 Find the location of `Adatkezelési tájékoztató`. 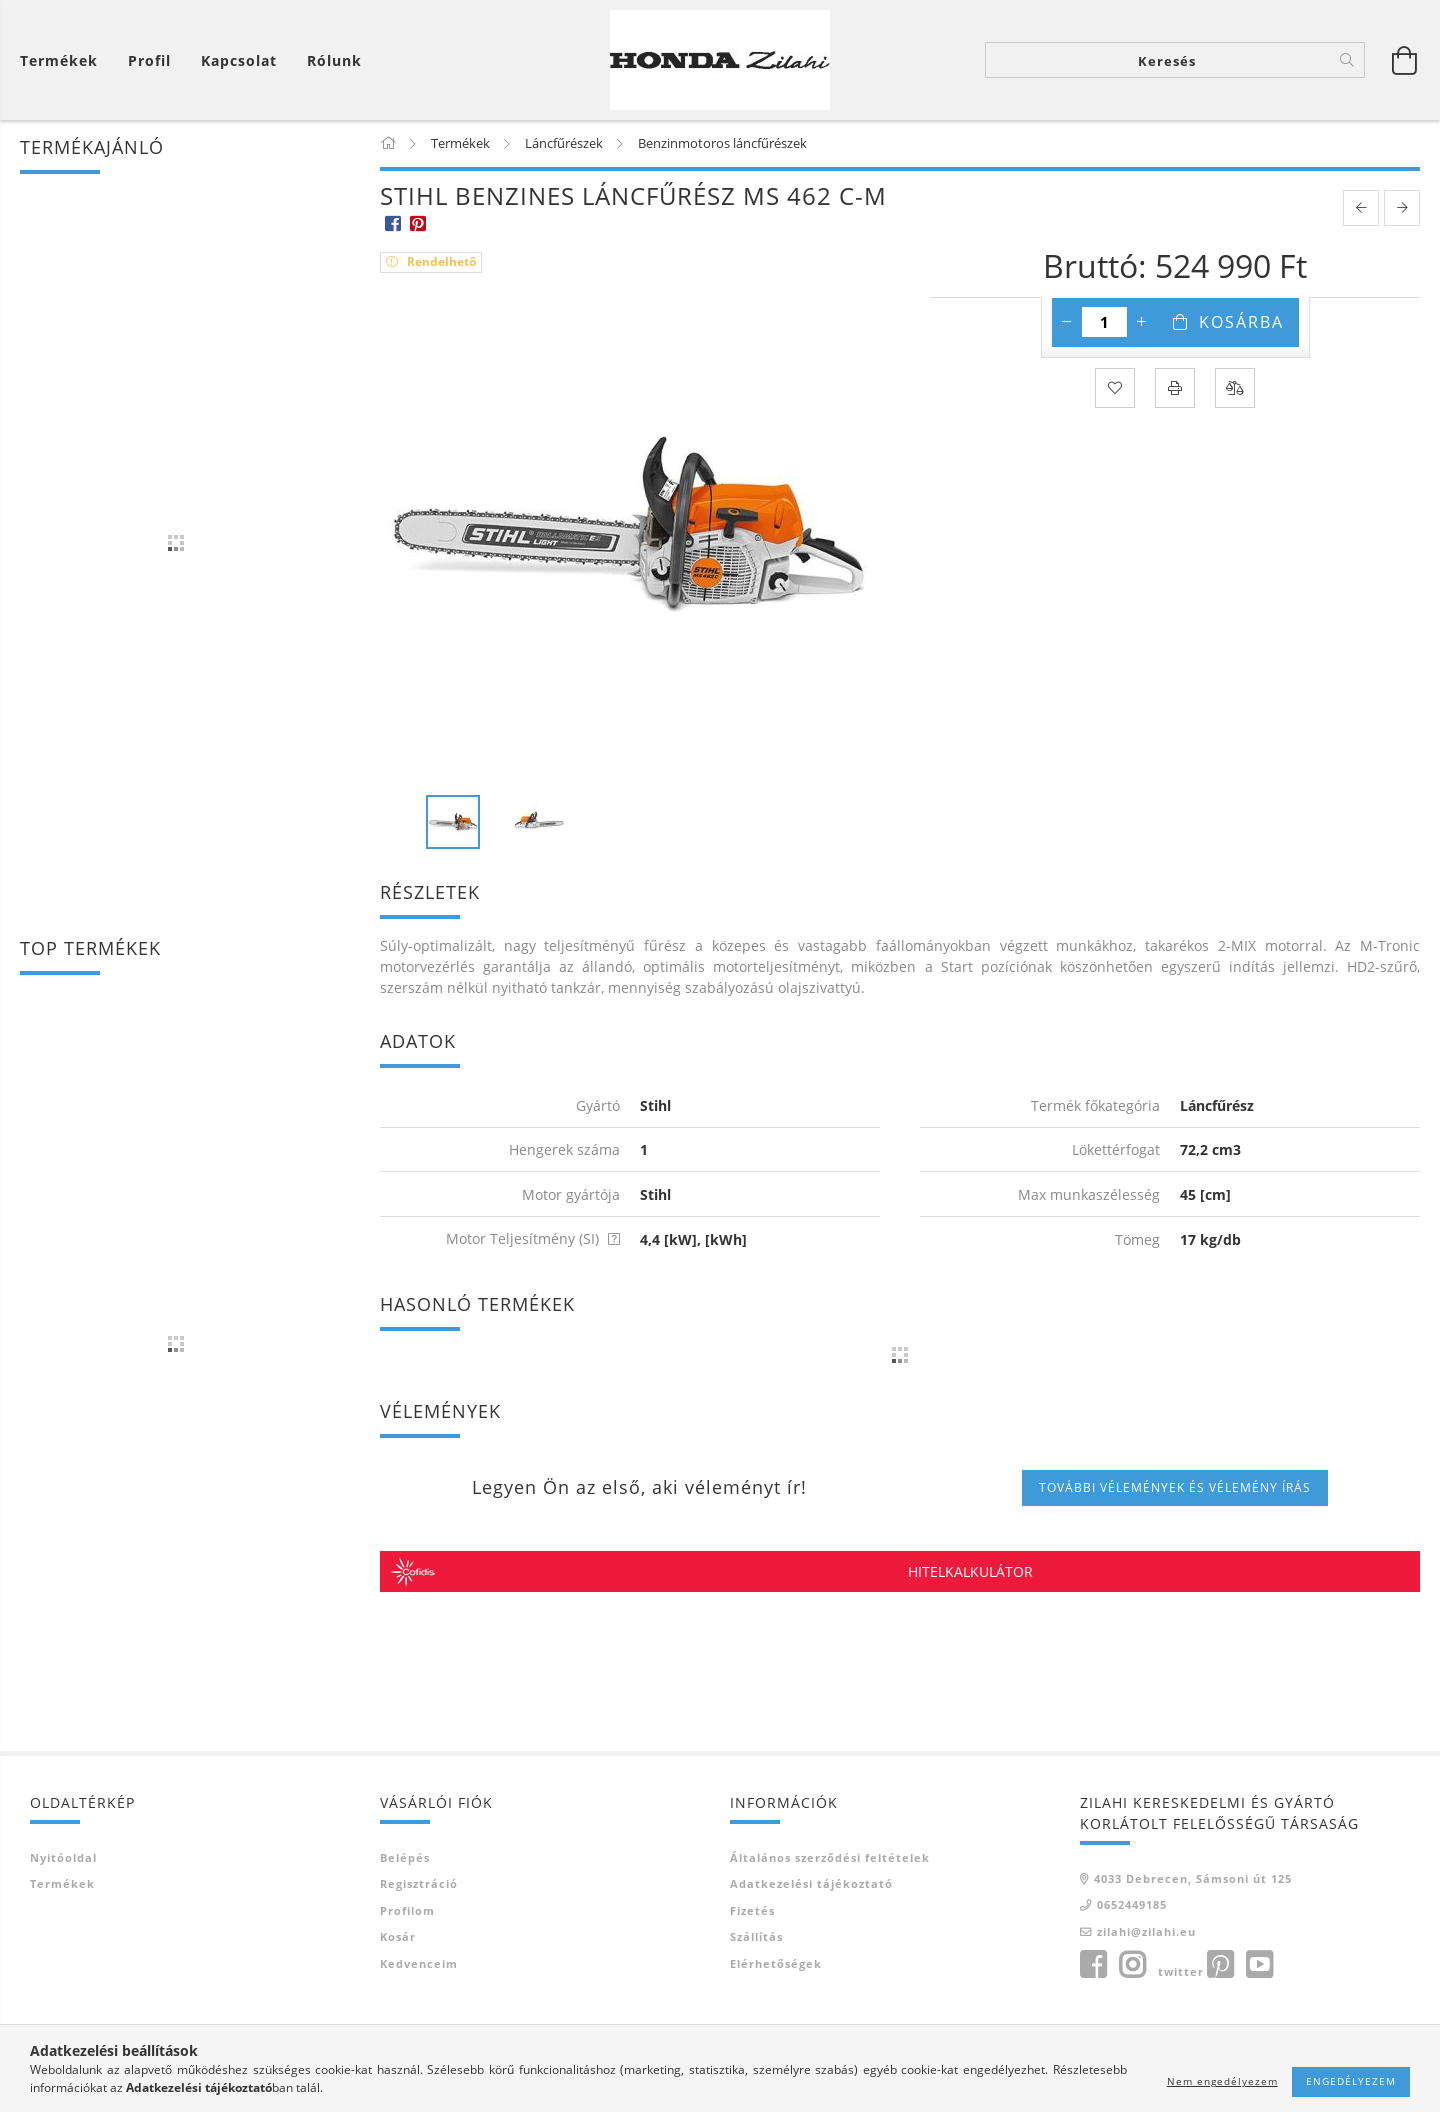

Adatkezelési tájékoztató is located at coordinates (811, 1885).